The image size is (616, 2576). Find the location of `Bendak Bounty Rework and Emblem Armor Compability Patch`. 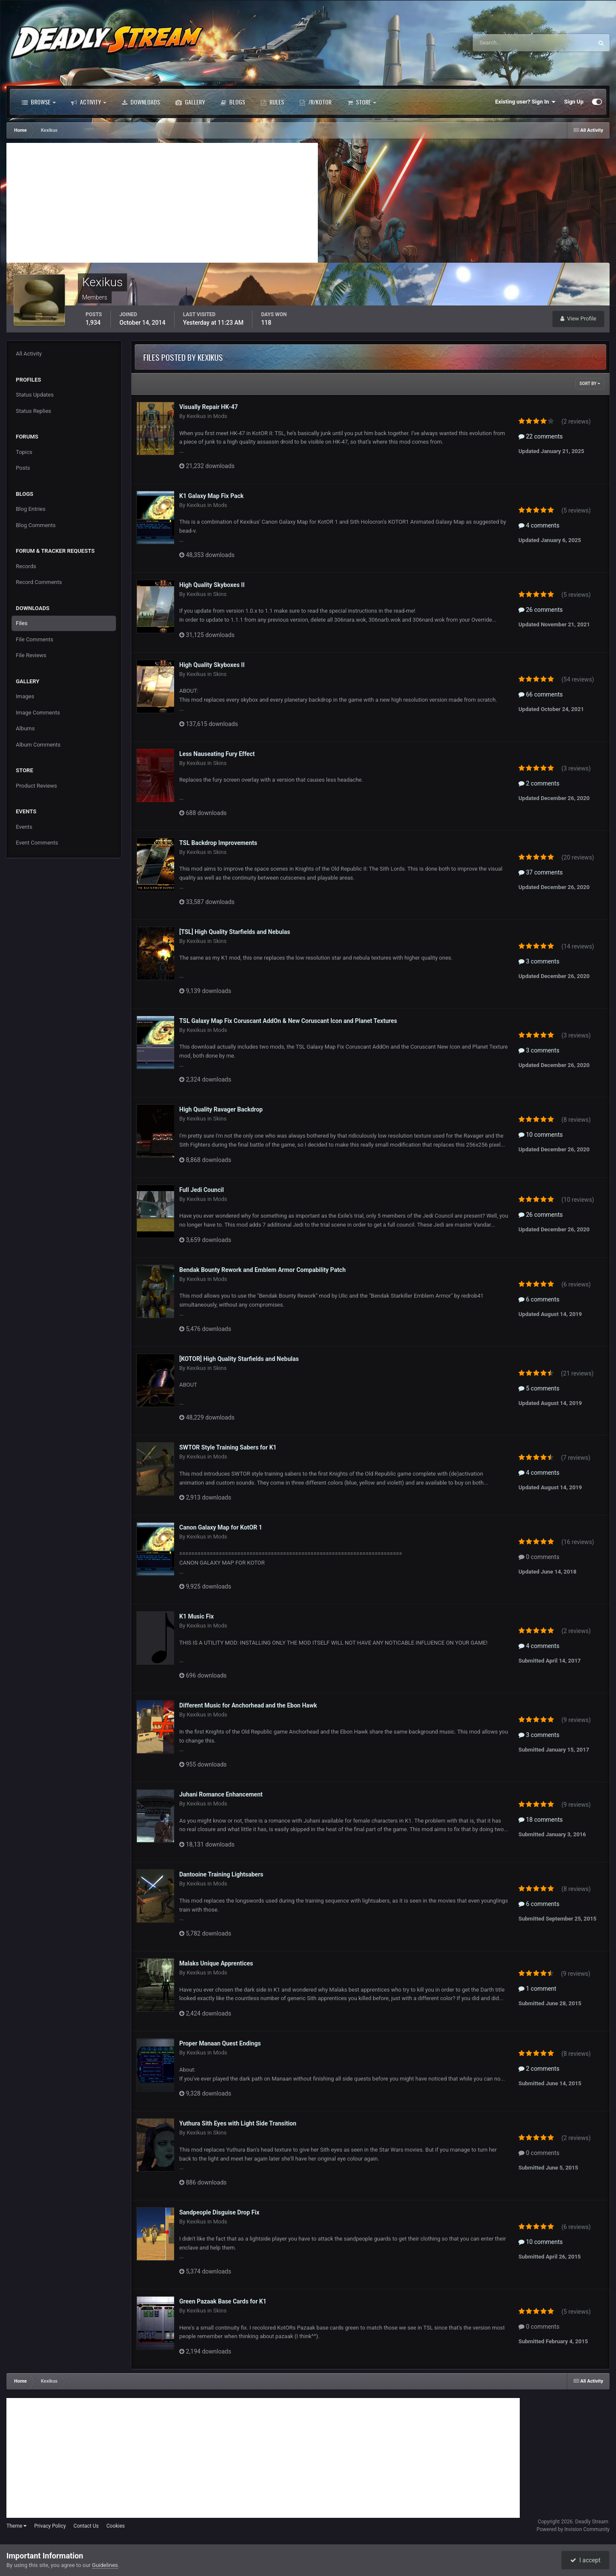

Bendak Bounty Rework and Emblem Armor Compability Patch is located at coordinates (262, 1269).